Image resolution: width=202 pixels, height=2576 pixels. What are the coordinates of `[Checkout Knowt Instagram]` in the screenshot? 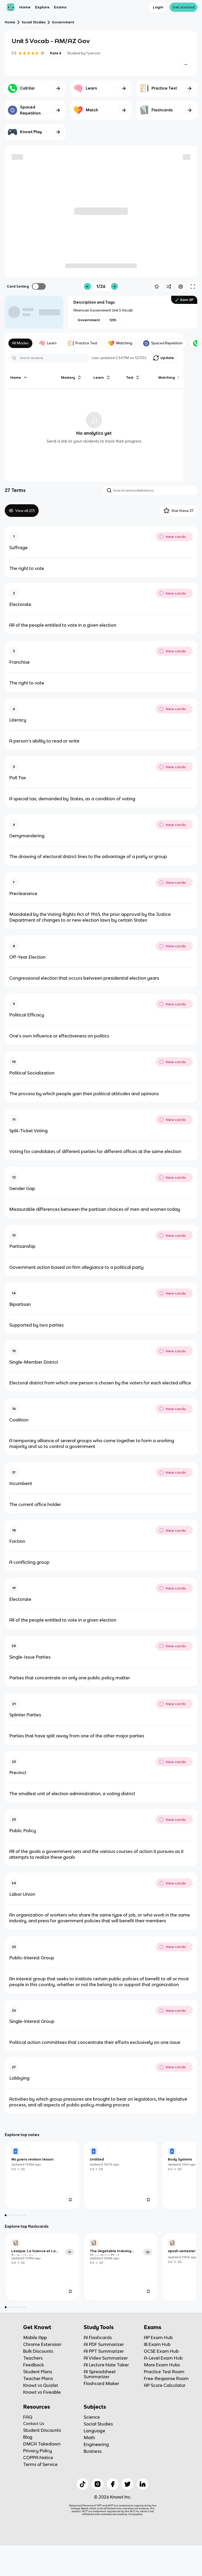 It's located at (97, 2514).